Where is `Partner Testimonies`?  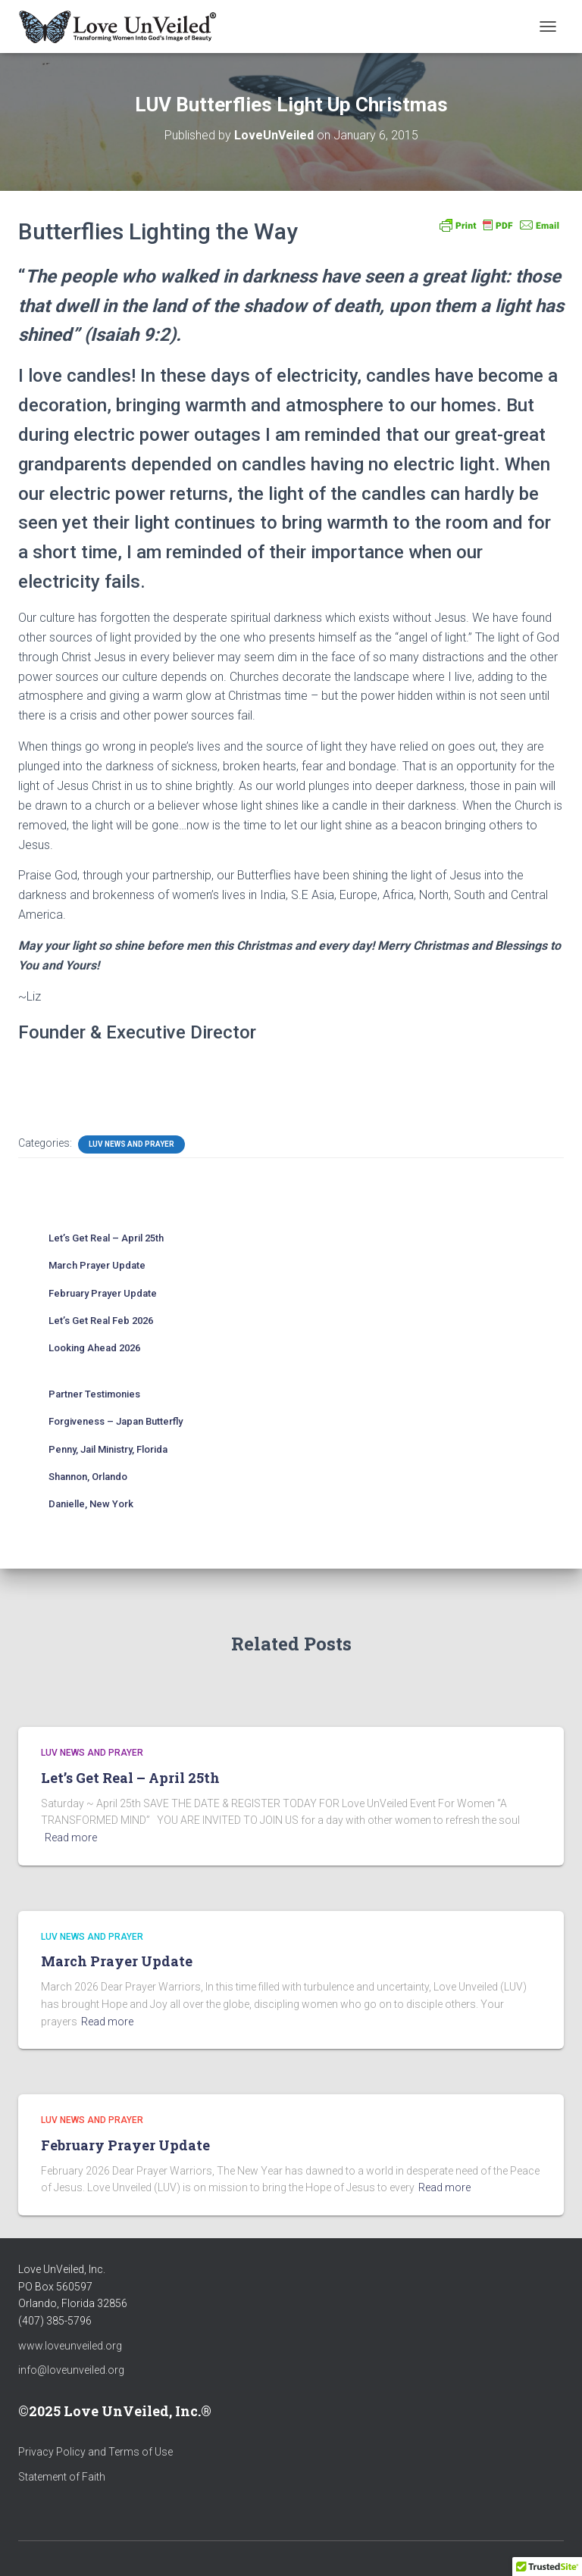 Partner Testimonies is located at coordinates (94, 1394).